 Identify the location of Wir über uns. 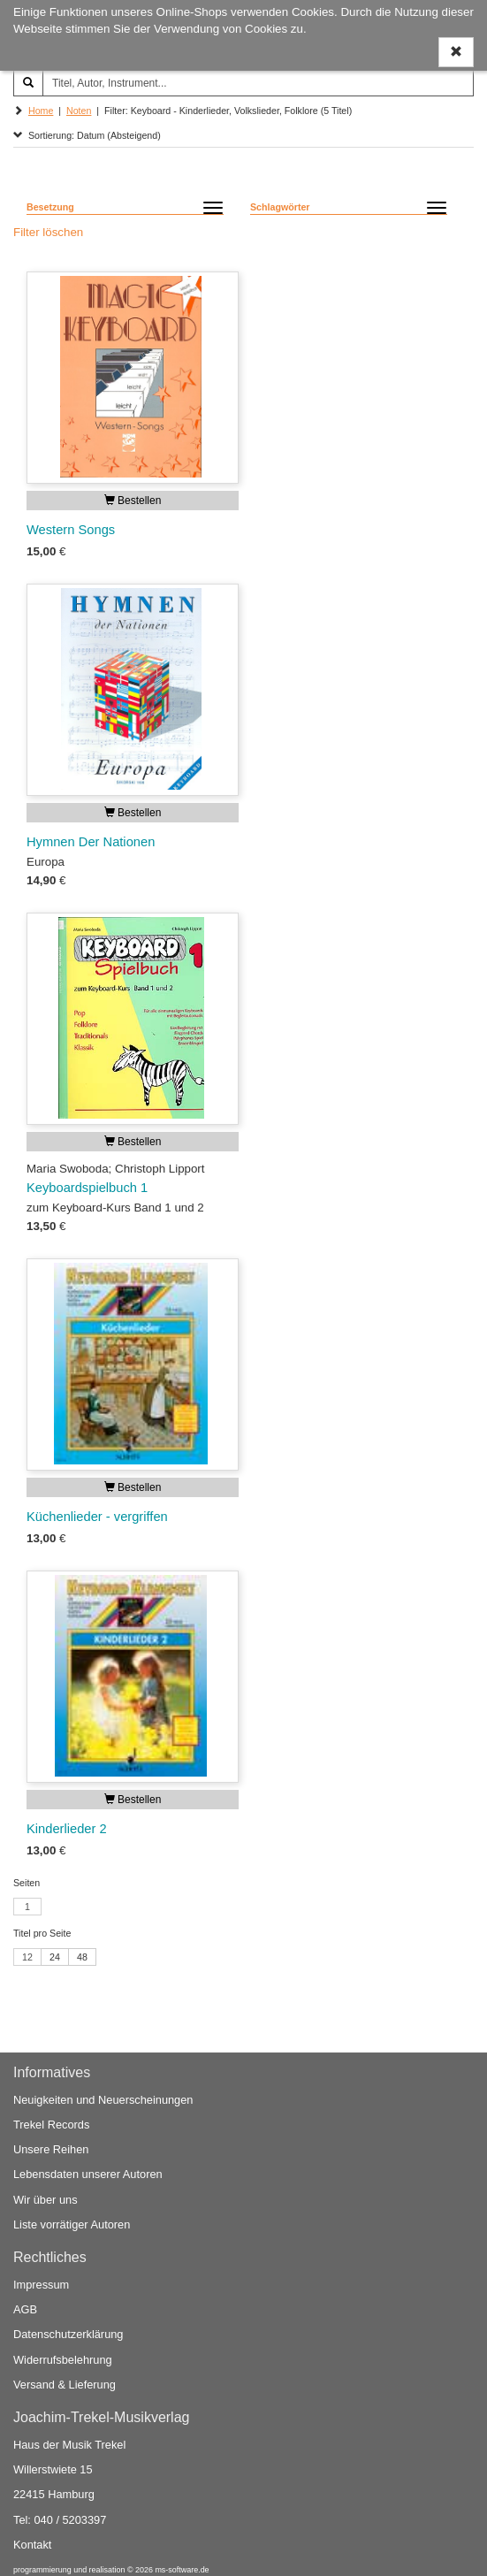
(45, 2199).